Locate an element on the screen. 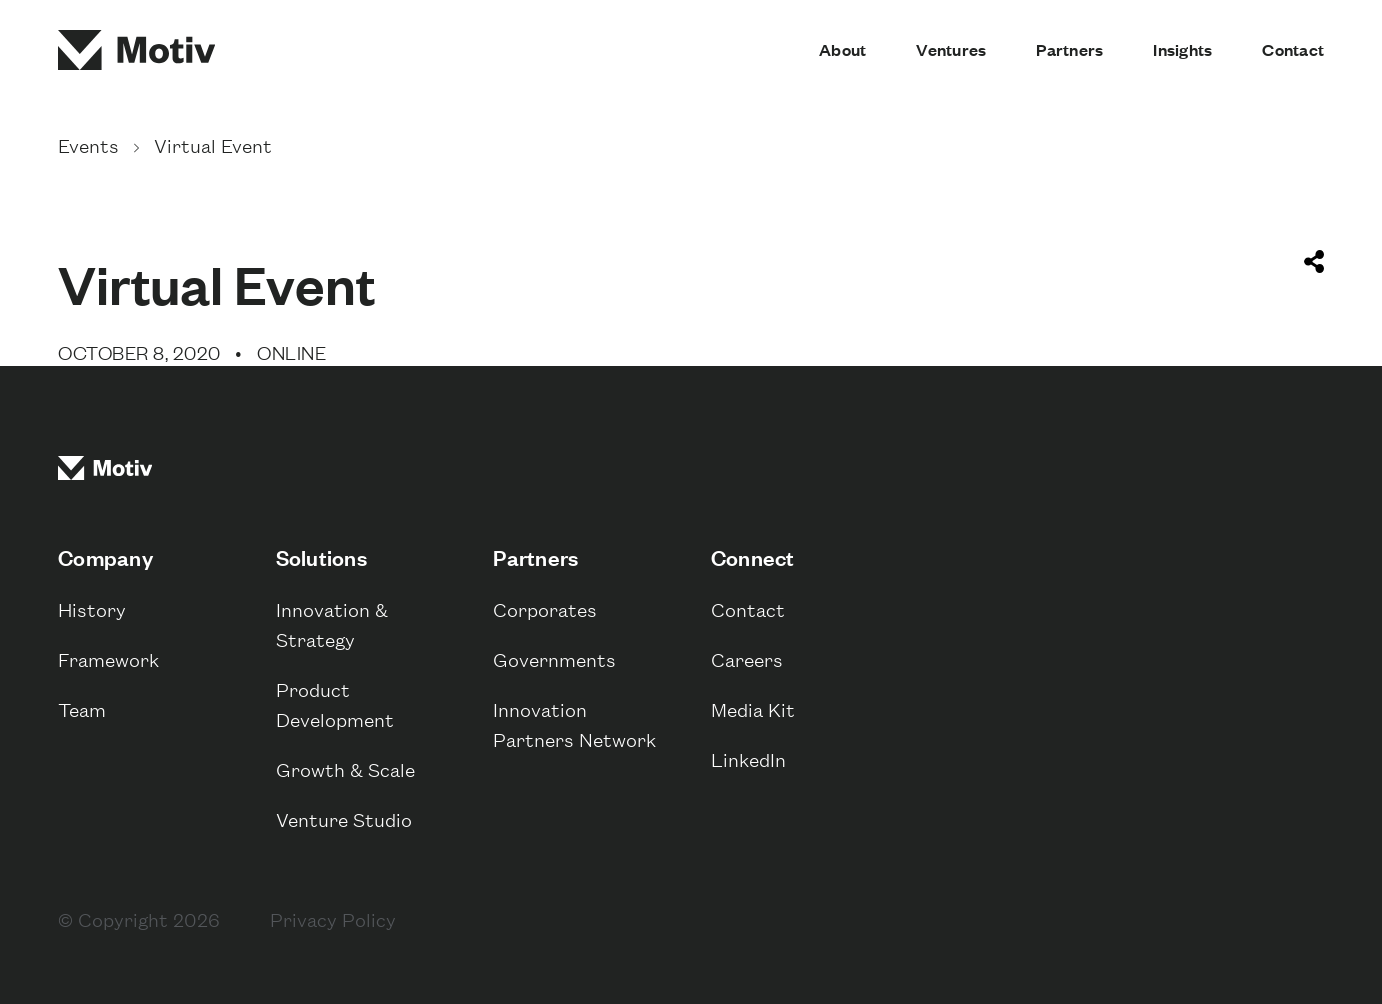  Venture Studio is located at coordinates (344, 818).